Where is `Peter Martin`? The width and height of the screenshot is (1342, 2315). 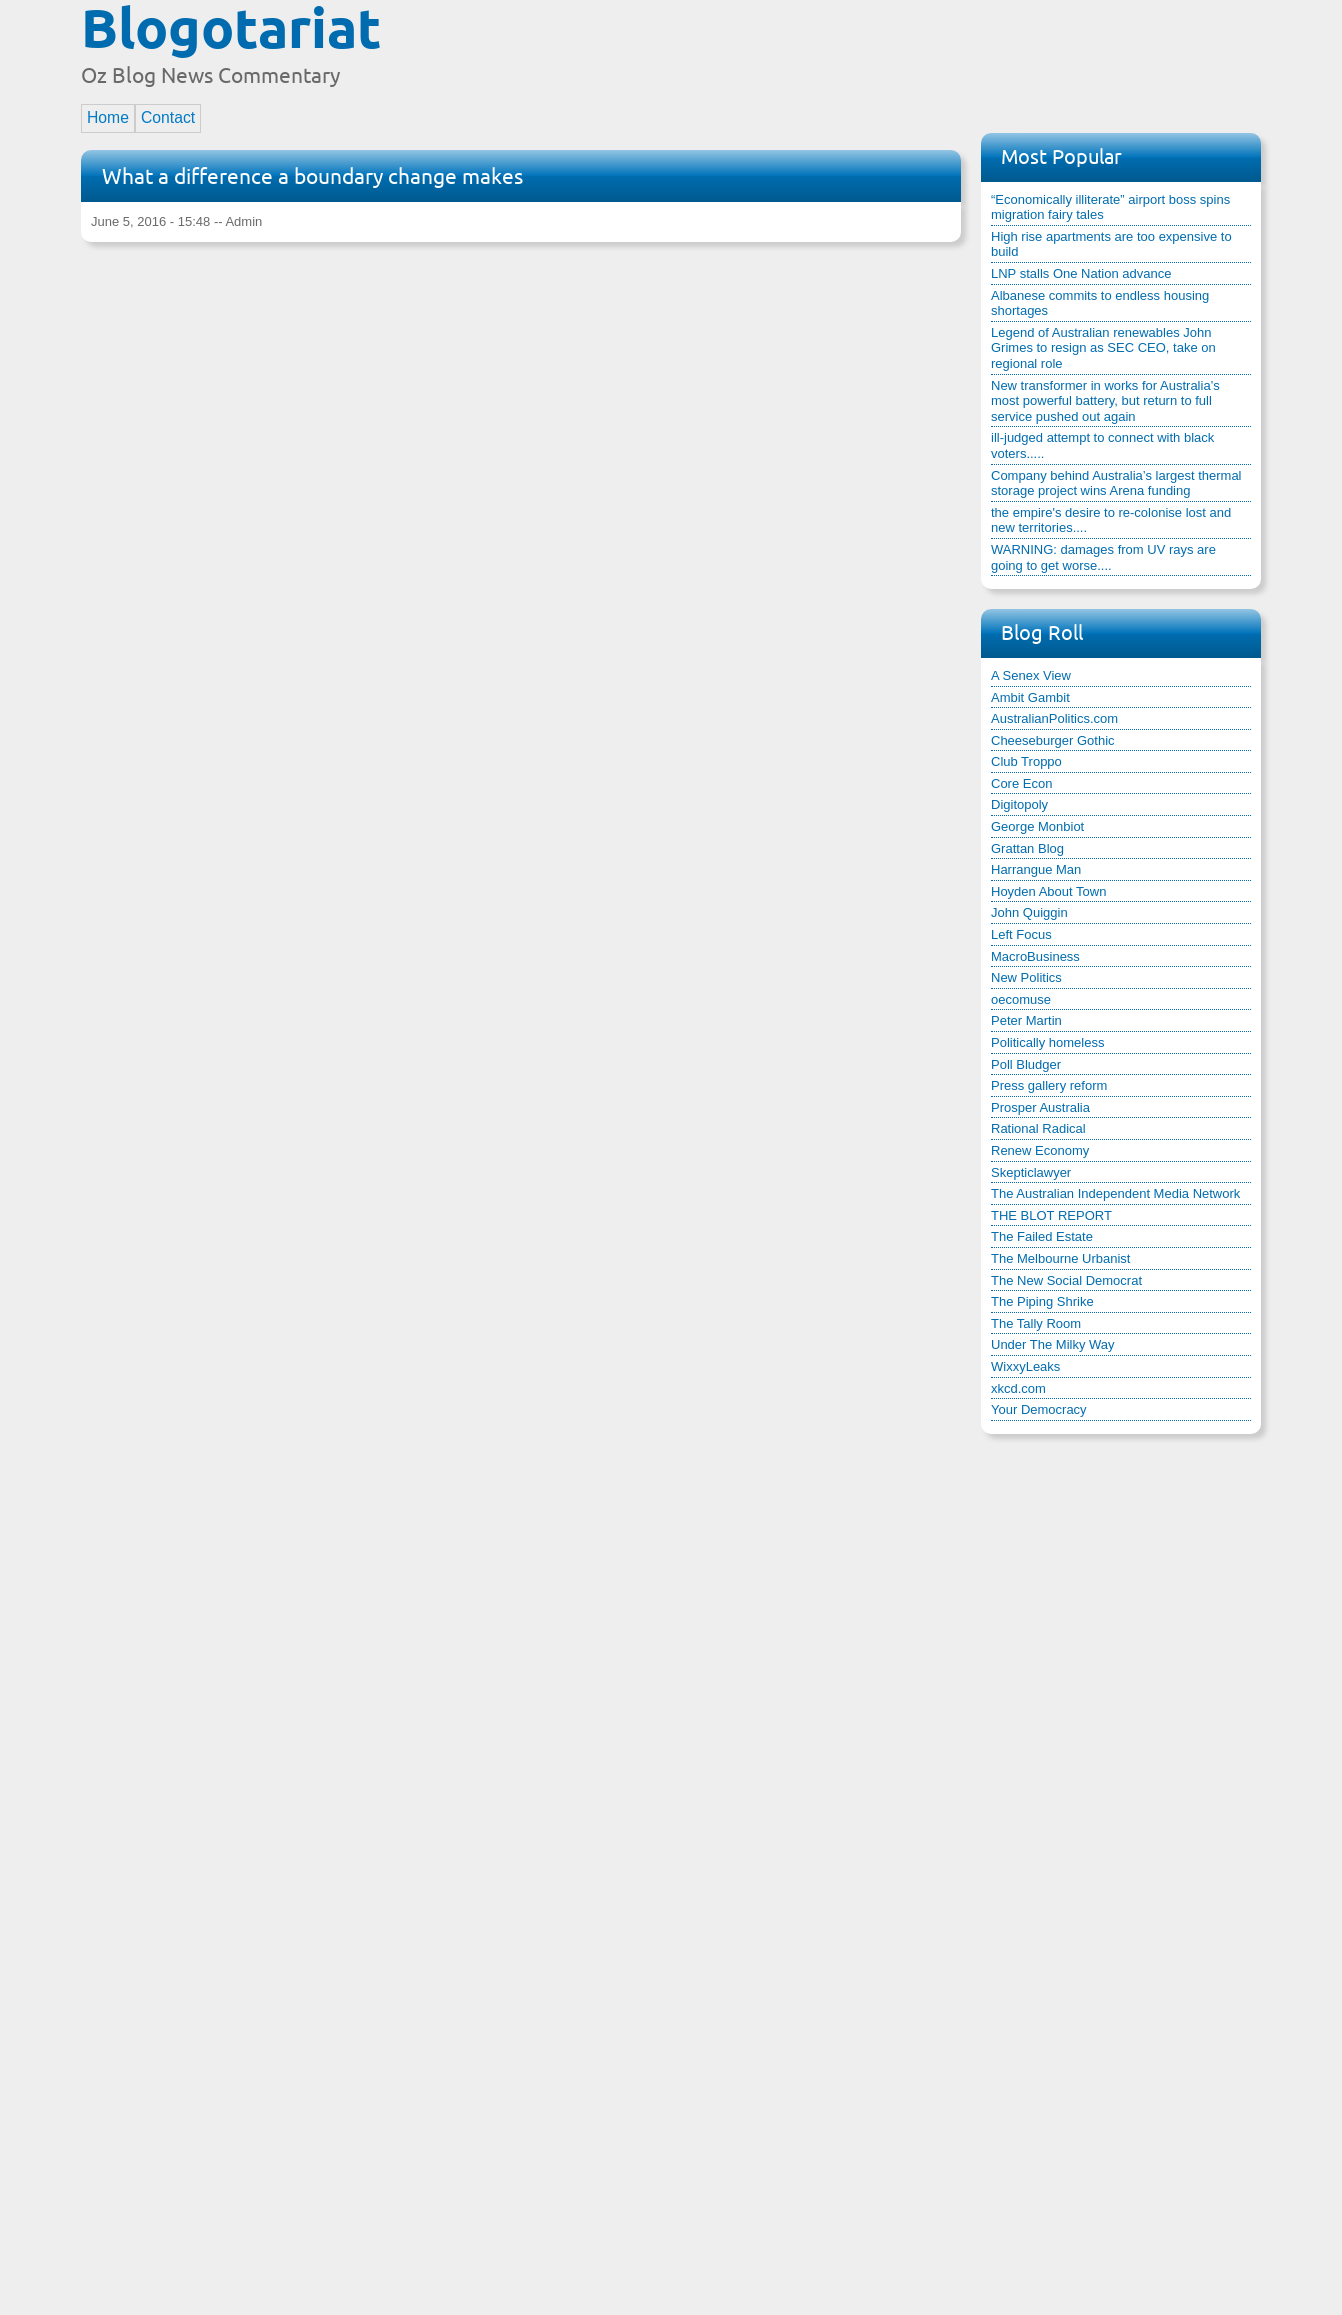
Peter Martin is located at coordinates (1026, 1020).